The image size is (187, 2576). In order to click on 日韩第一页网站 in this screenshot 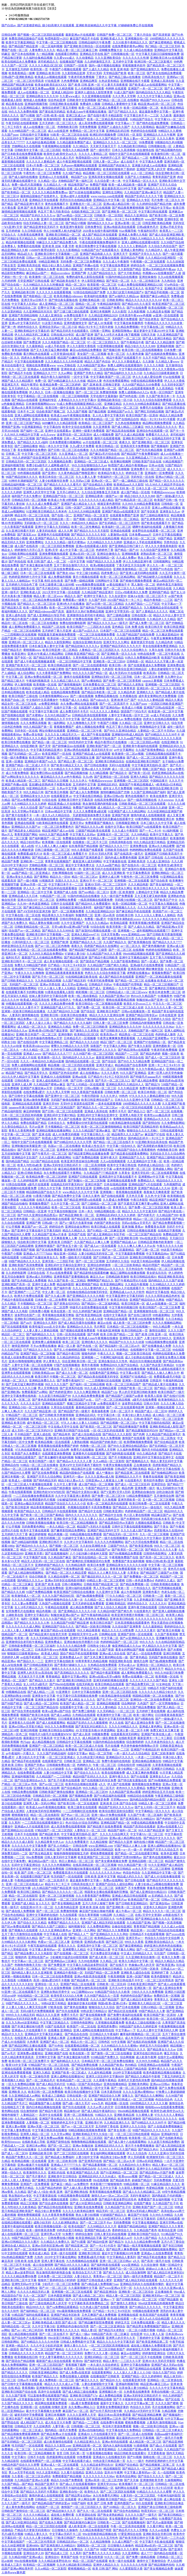, I will do `click(100, 330)`.